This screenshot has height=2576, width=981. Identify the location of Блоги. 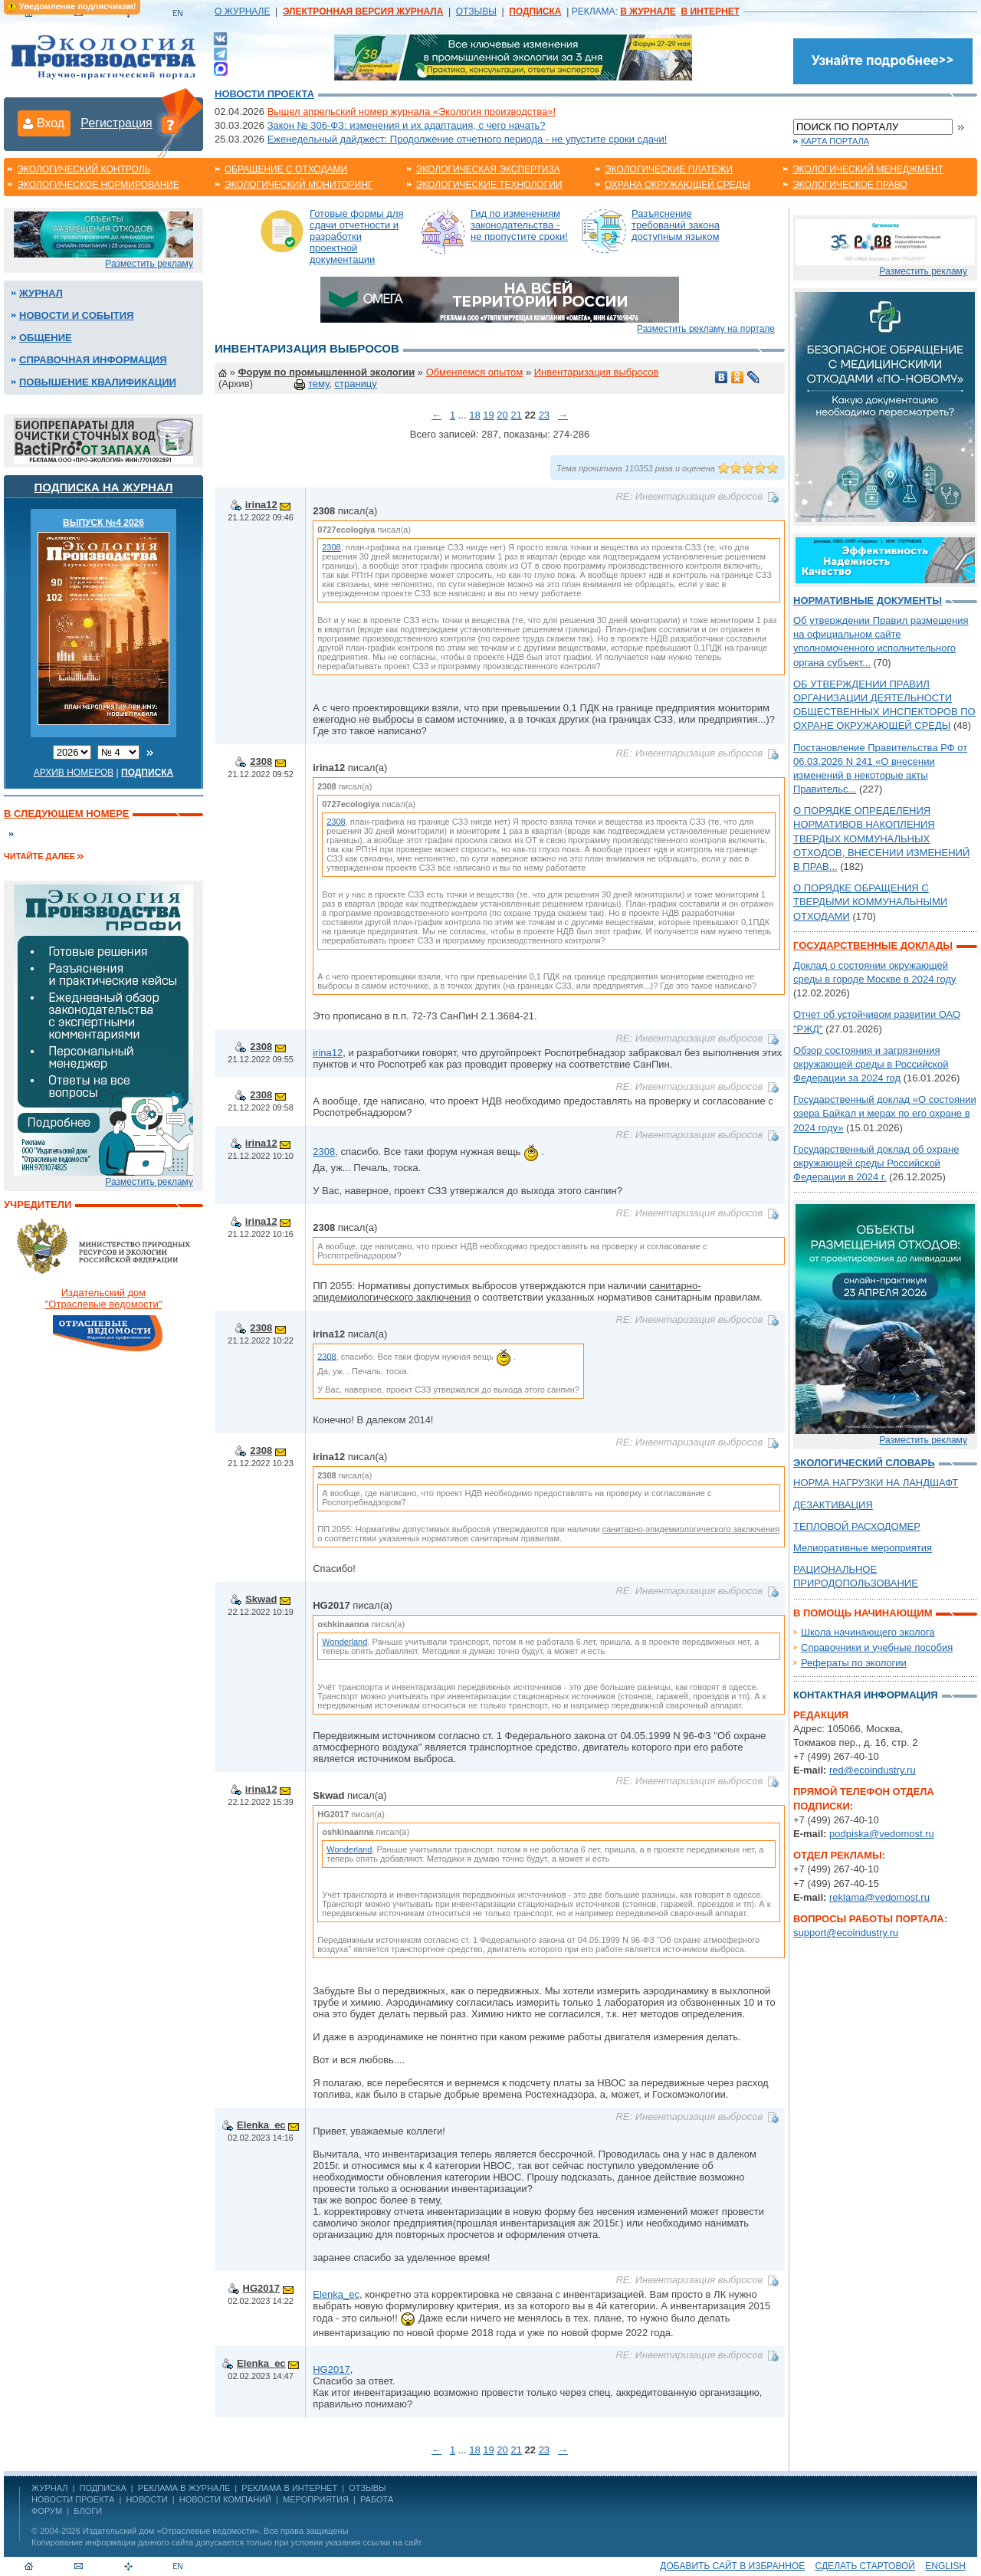
(88, 2510).